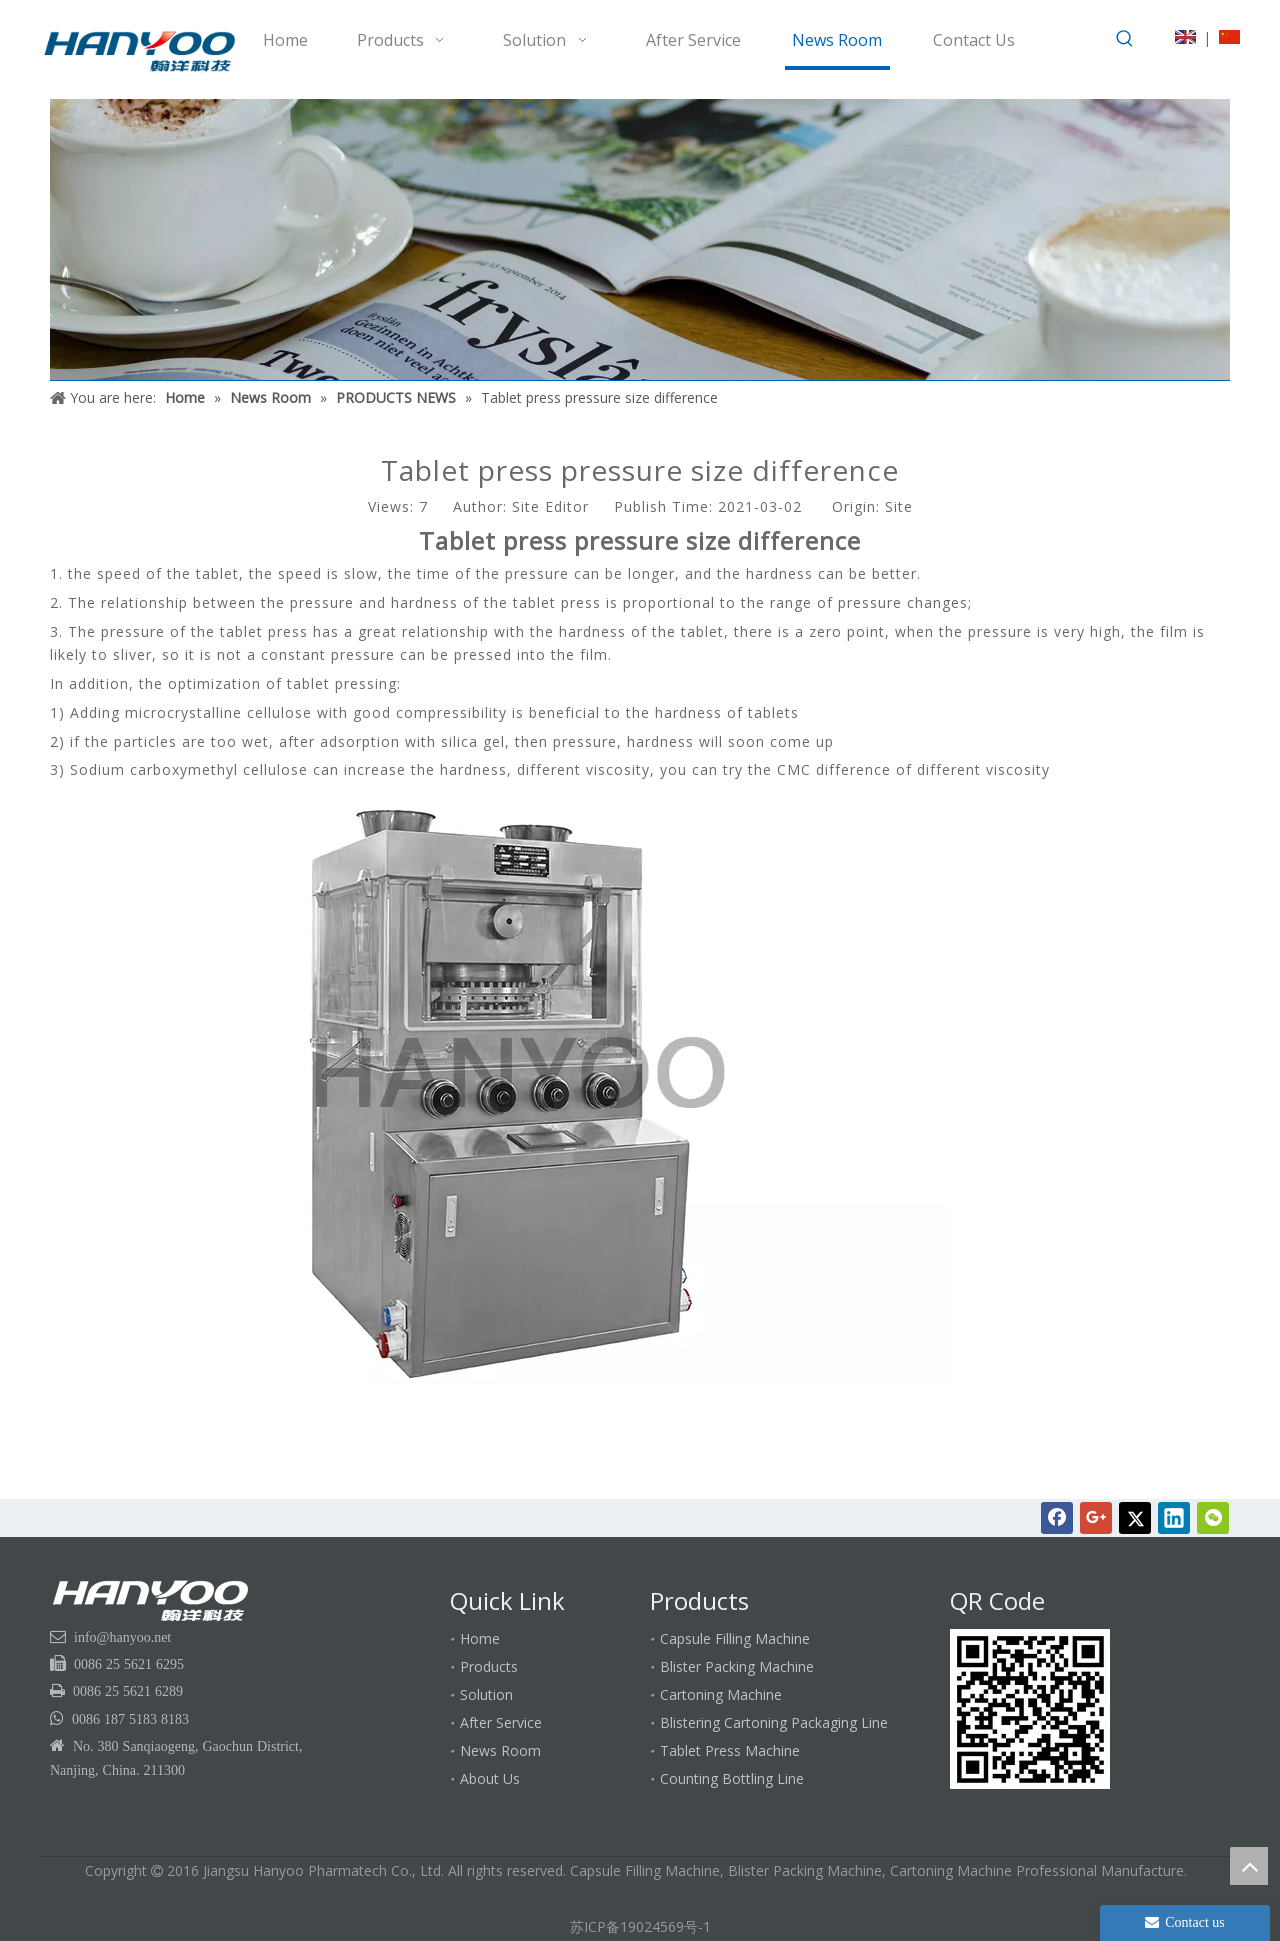  I want to click on 苏ICP备19024569号-1, so click(640, 1926).